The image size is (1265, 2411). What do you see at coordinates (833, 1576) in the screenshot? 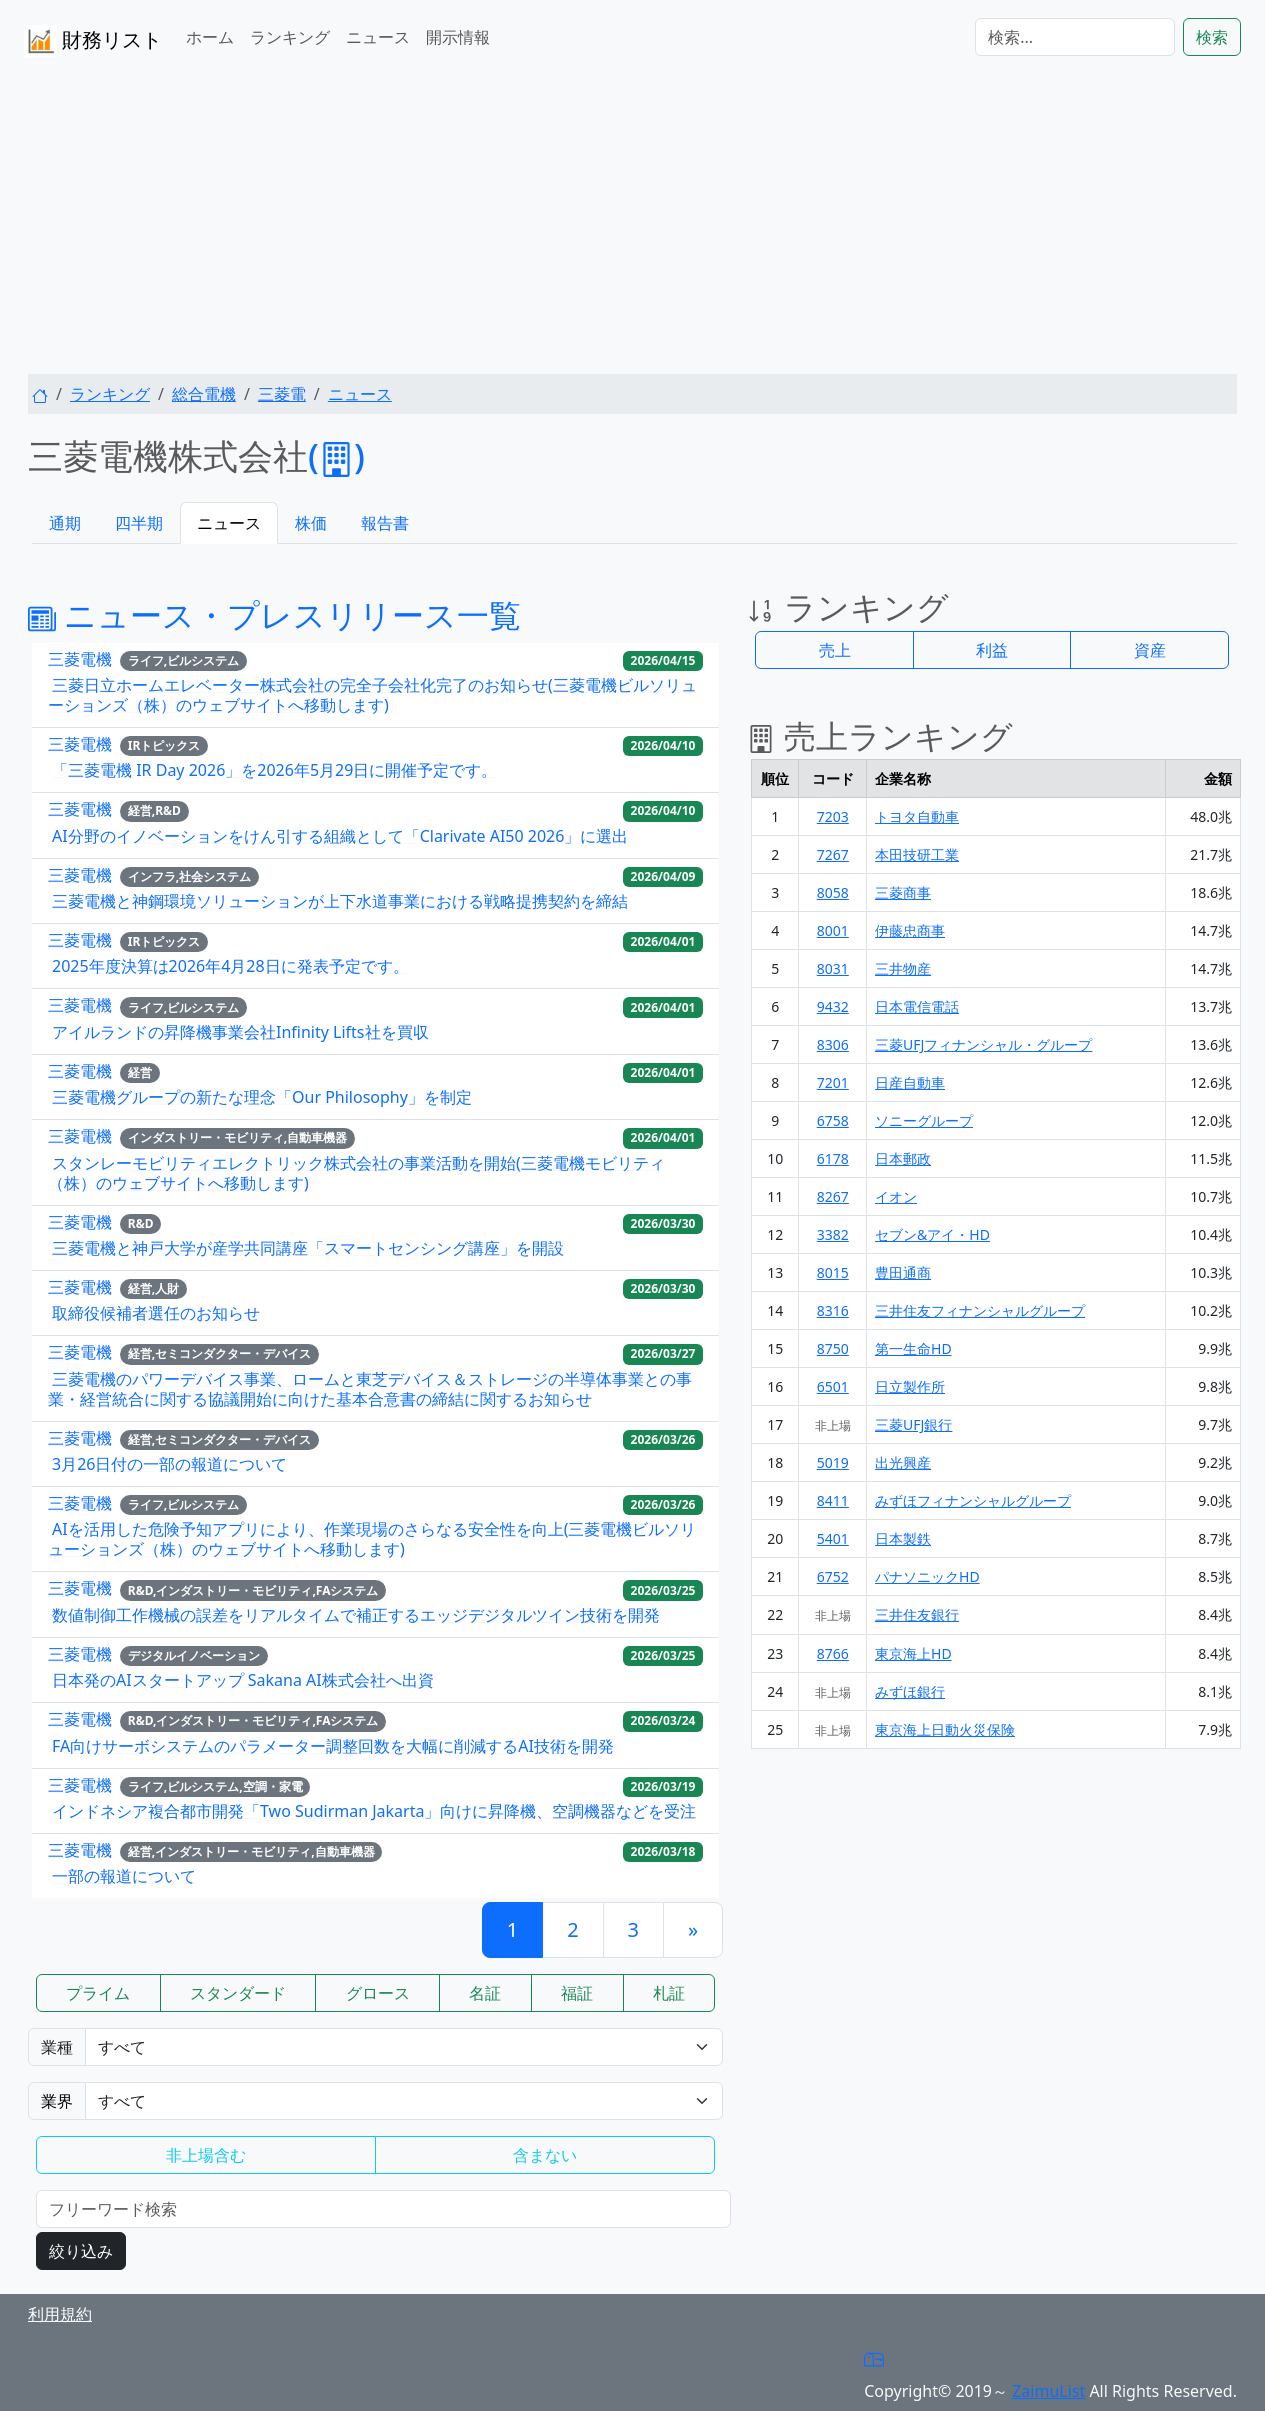
I see `6752` at bounding box center [833, 1576].